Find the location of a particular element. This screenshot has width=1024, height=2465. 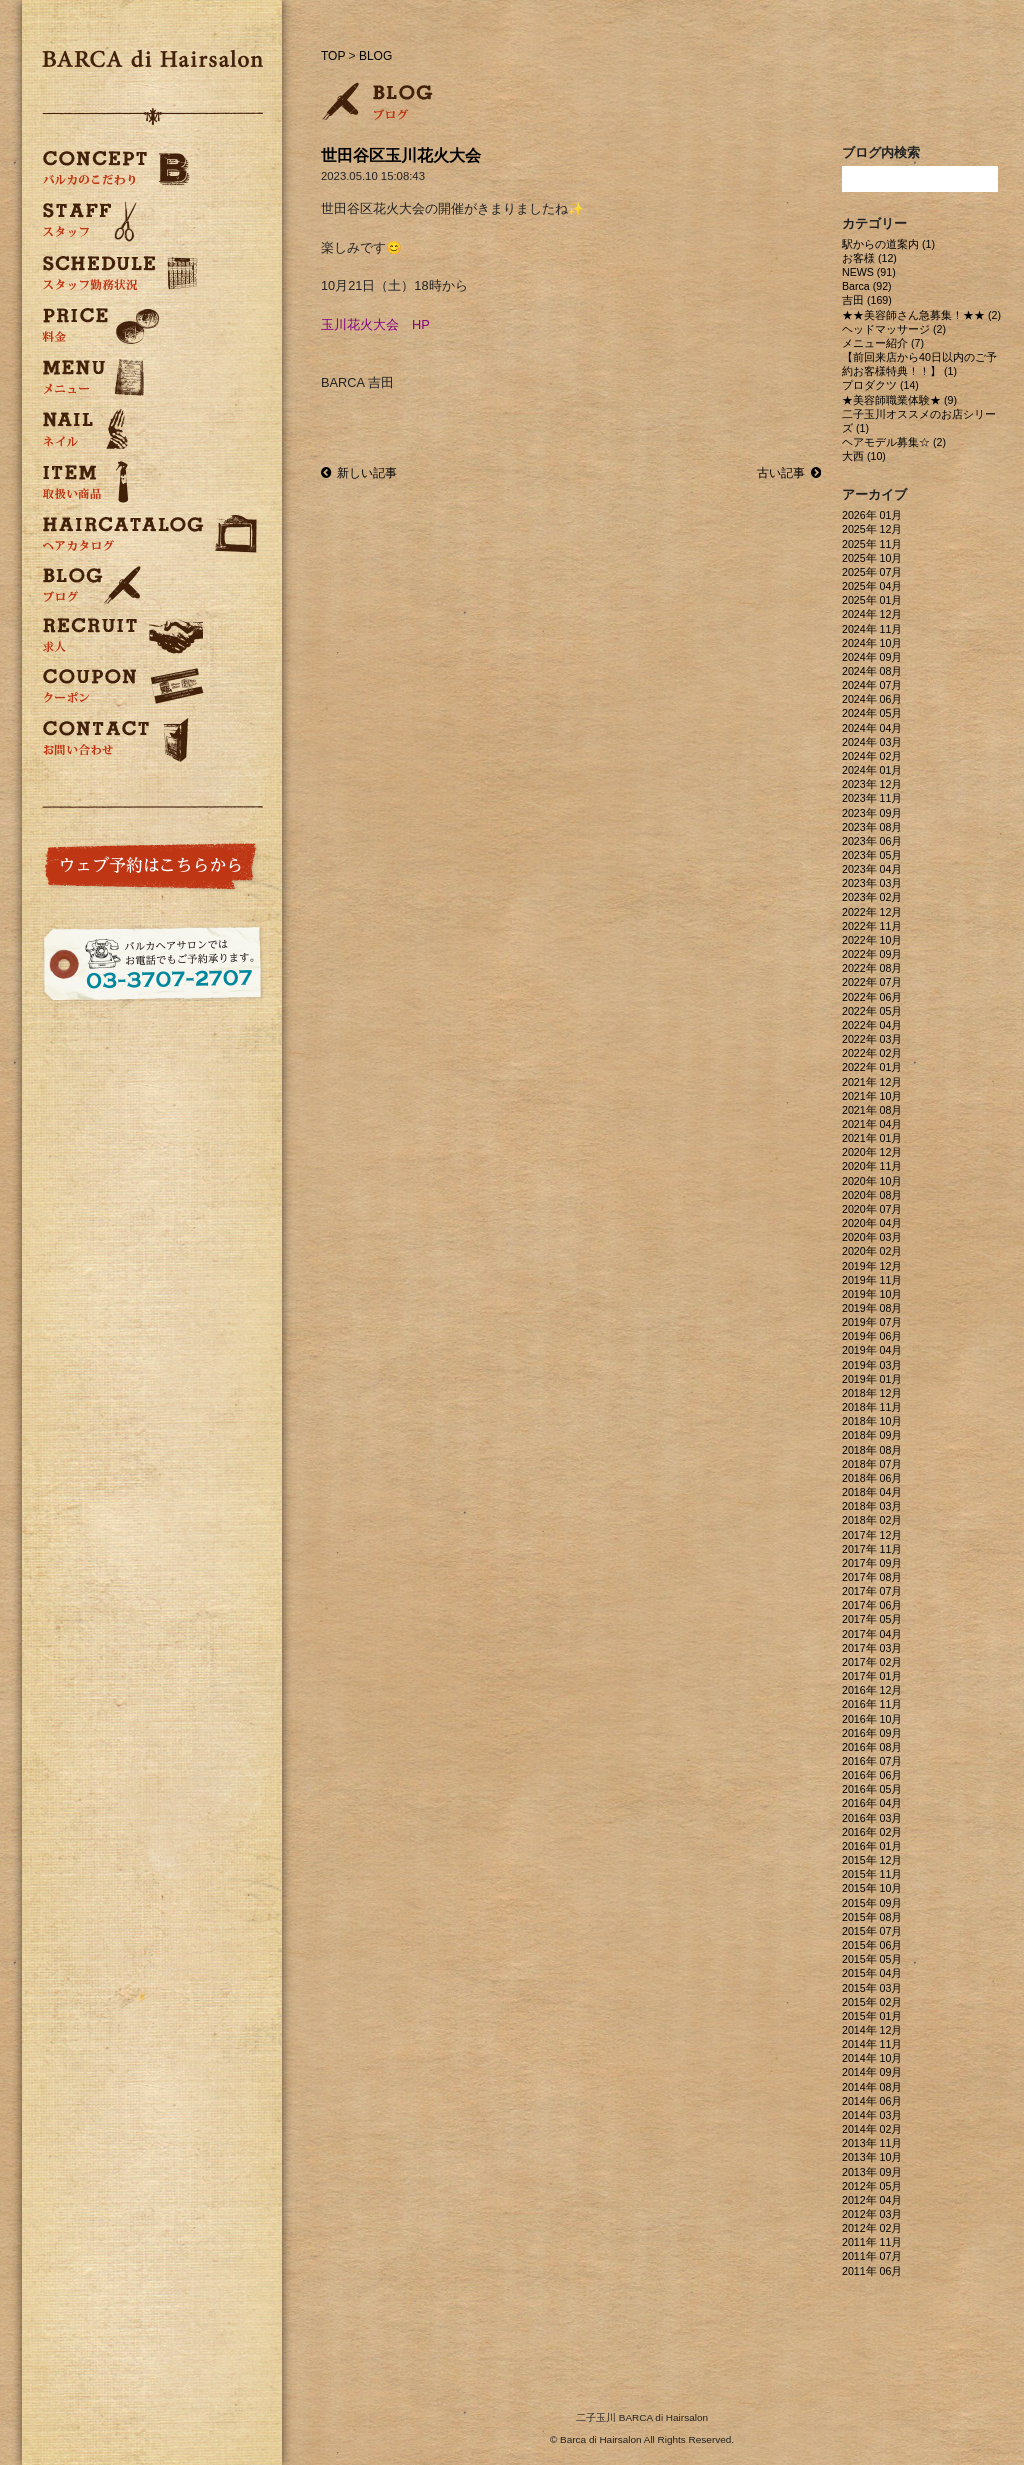

2025年 12月 is located at coordinates (872, 529).